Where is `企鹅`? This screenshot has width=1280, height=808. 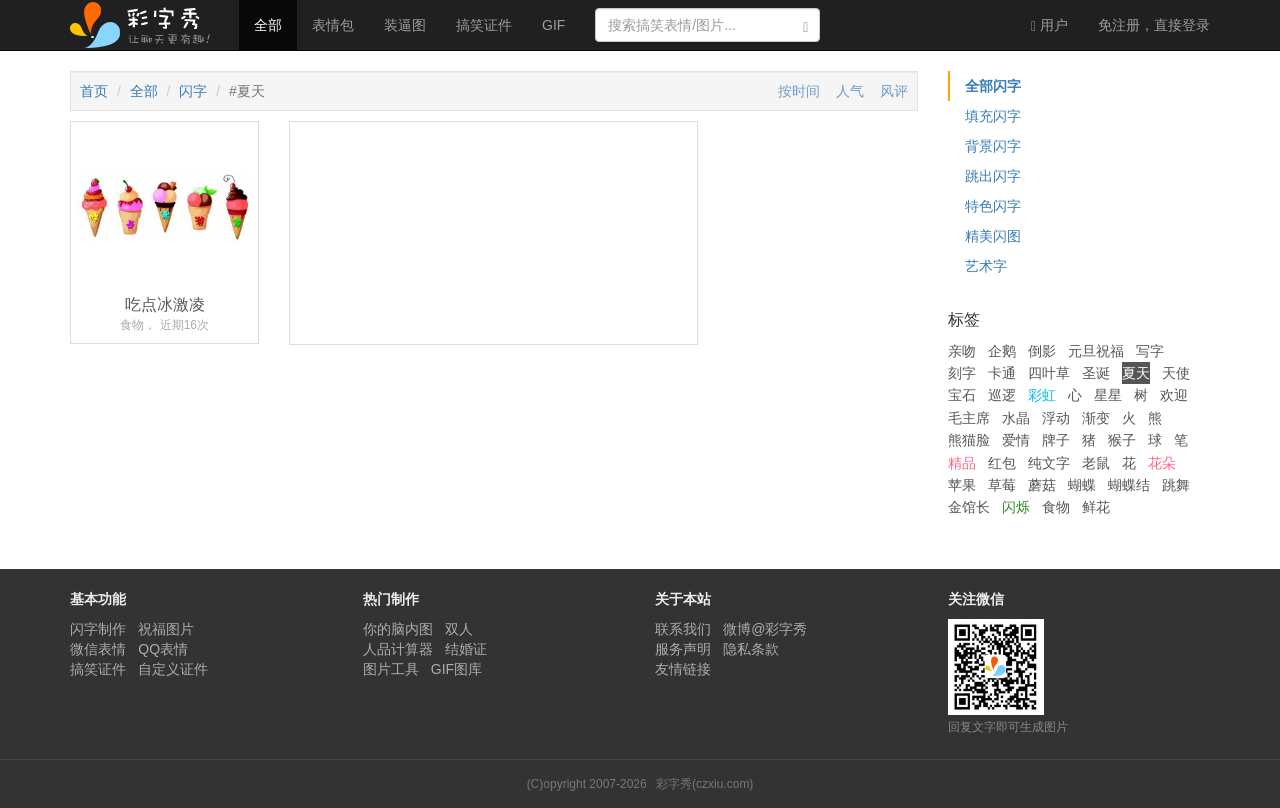
企鹅 is located at coordinates (1002, 351).